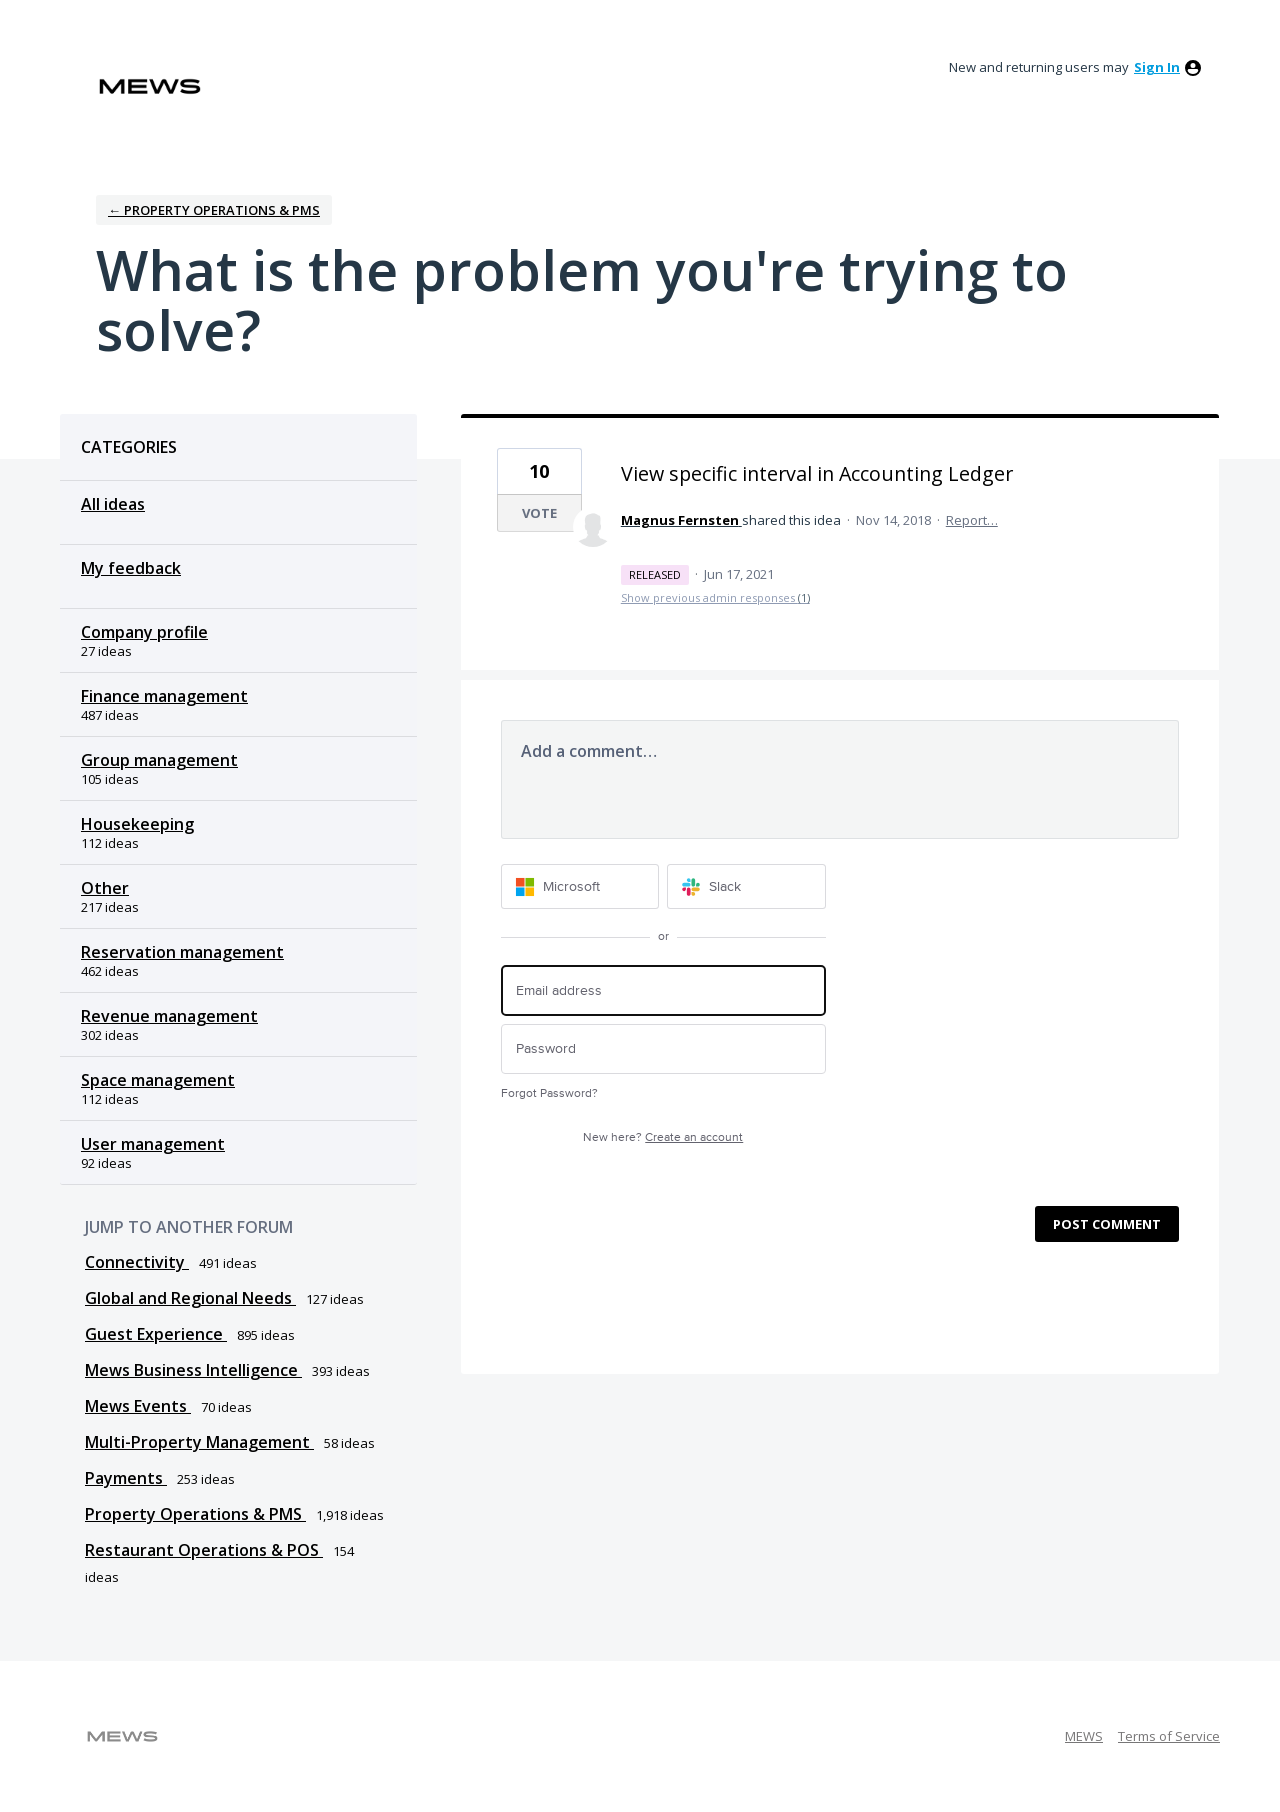  I want to click on [Email address], so click(663, 990).